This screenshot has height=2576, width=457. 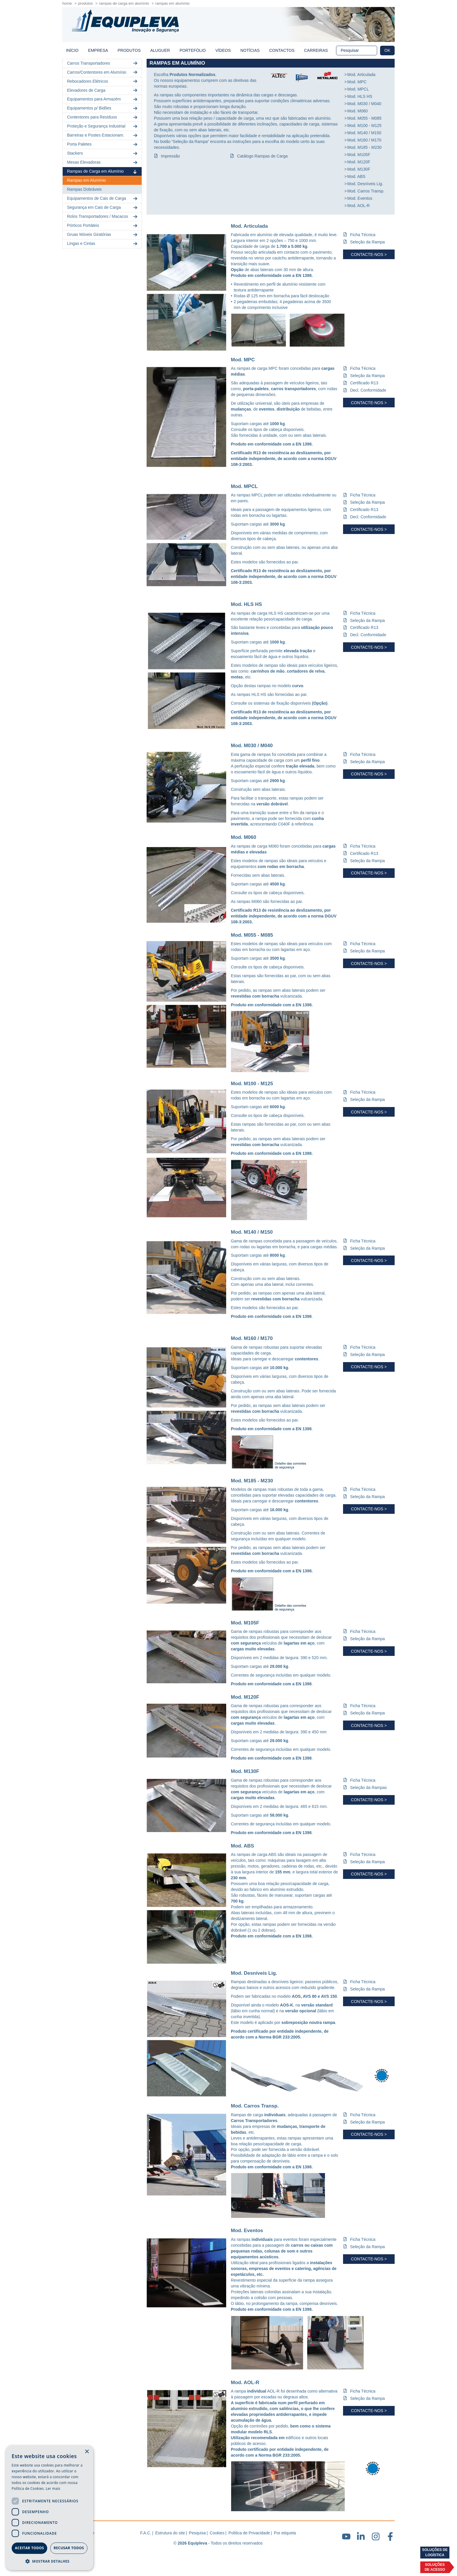 I want to click on Vídeos, so click(x=223, y=50).